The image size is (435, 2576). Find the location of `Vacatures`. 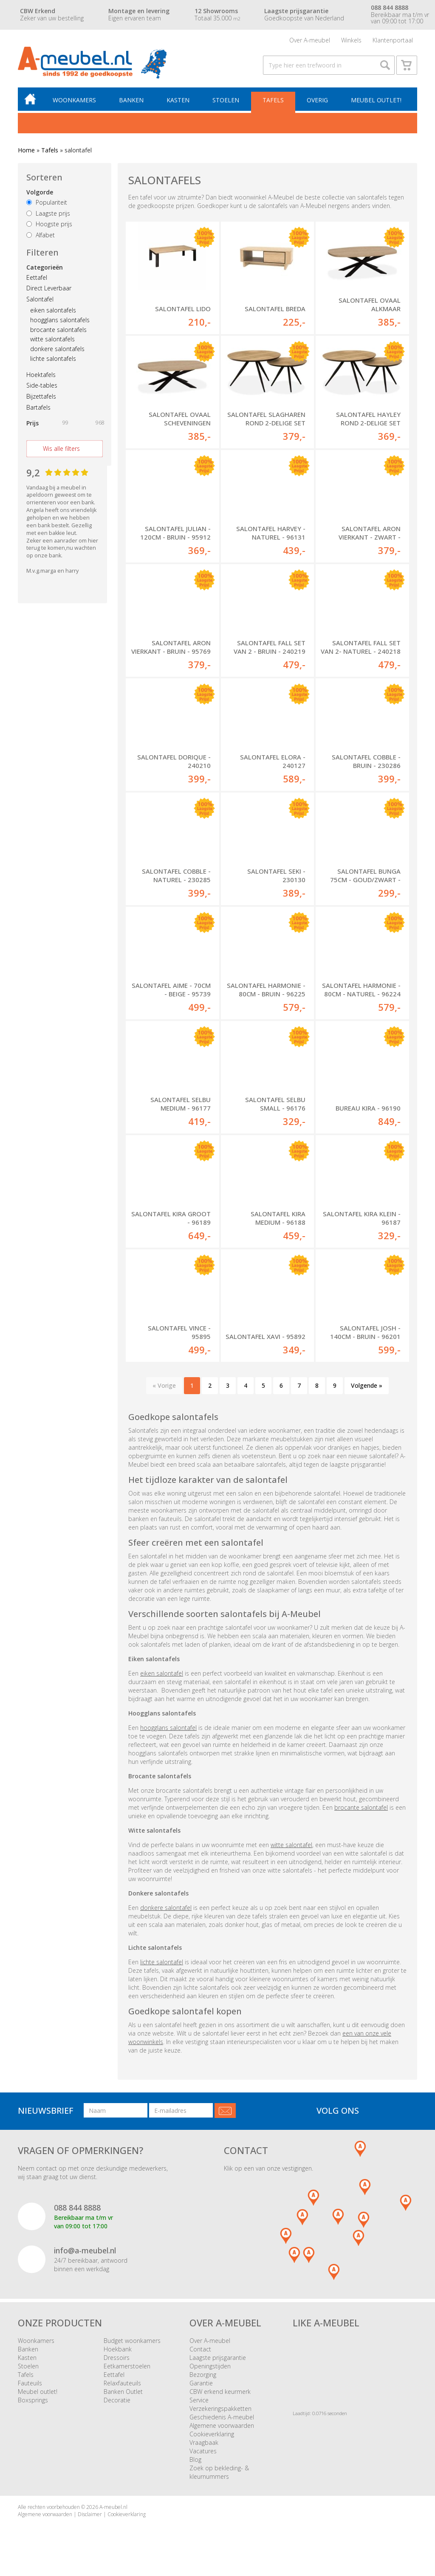

Vacatures is located at coordinates (203, 2451).